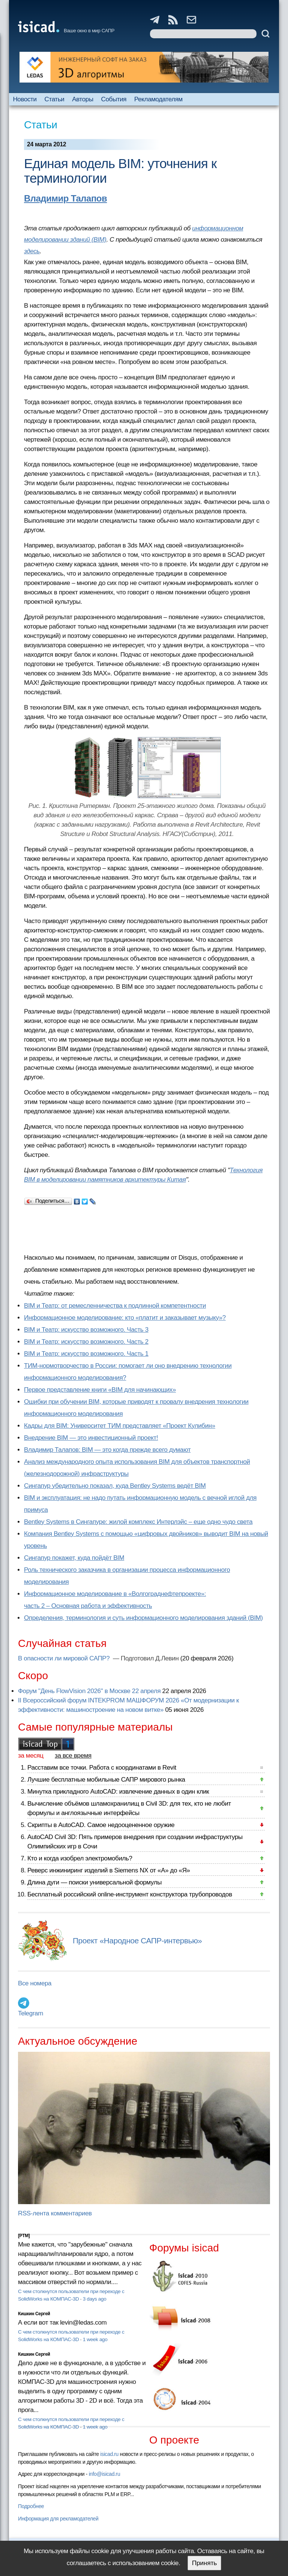 The image size is (288, 2576). Describe the element at coordinates (115, 1305) in the screenshot. I see `BIM и Театр: от ремесленничества к подлинной компетентности` at that location.